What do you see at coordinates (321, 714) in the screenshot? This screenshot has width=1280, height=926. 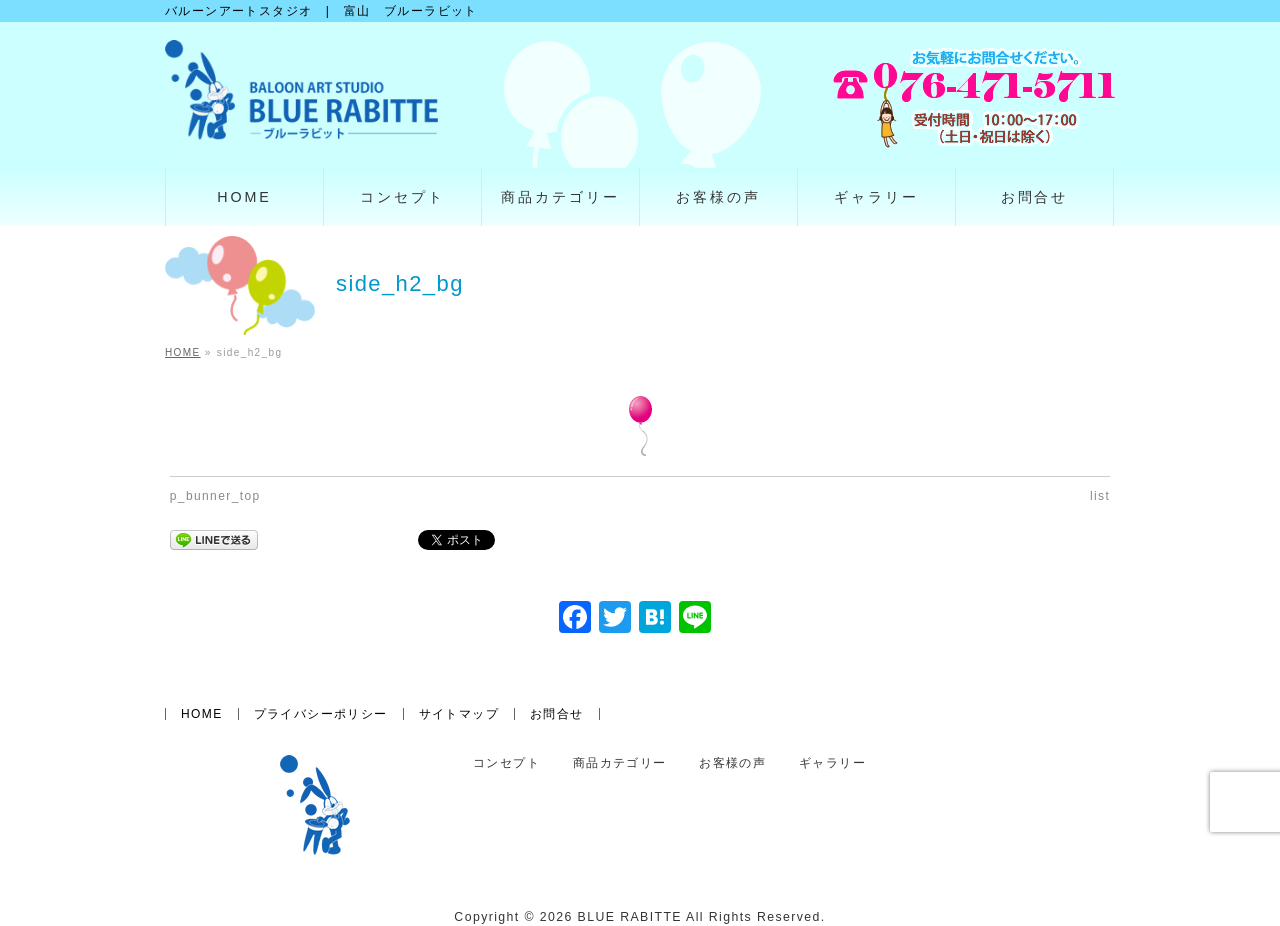 I see `プライバシーポリシー` at bounding box center [321, 714].